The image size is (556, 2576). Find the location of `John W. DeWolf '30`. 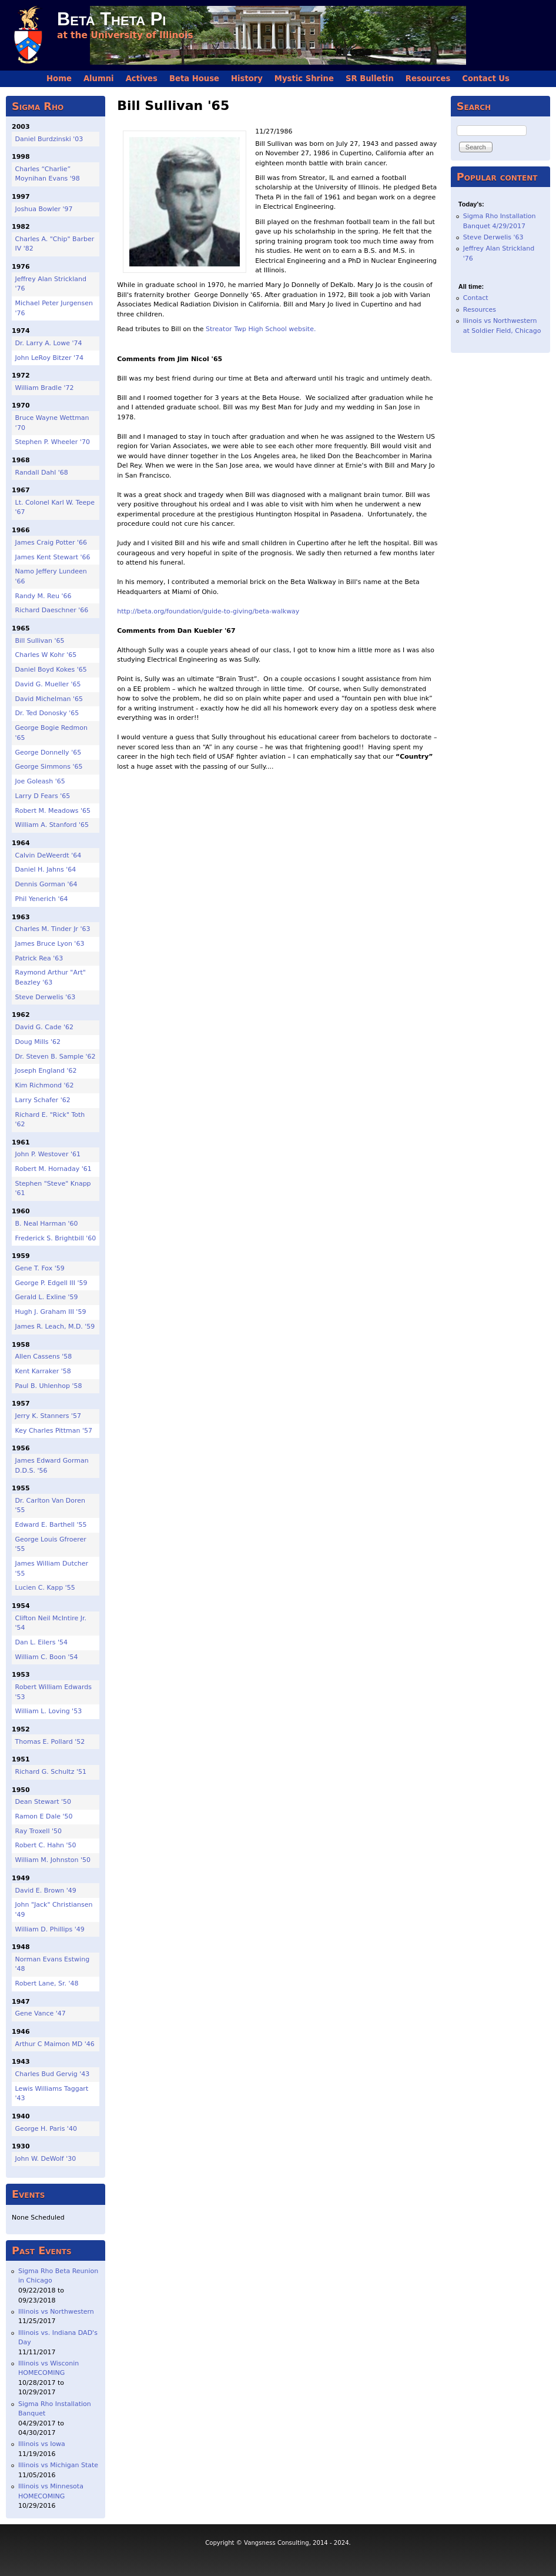

John W. DeWolf '30 is located at coordinates (45, 2159).